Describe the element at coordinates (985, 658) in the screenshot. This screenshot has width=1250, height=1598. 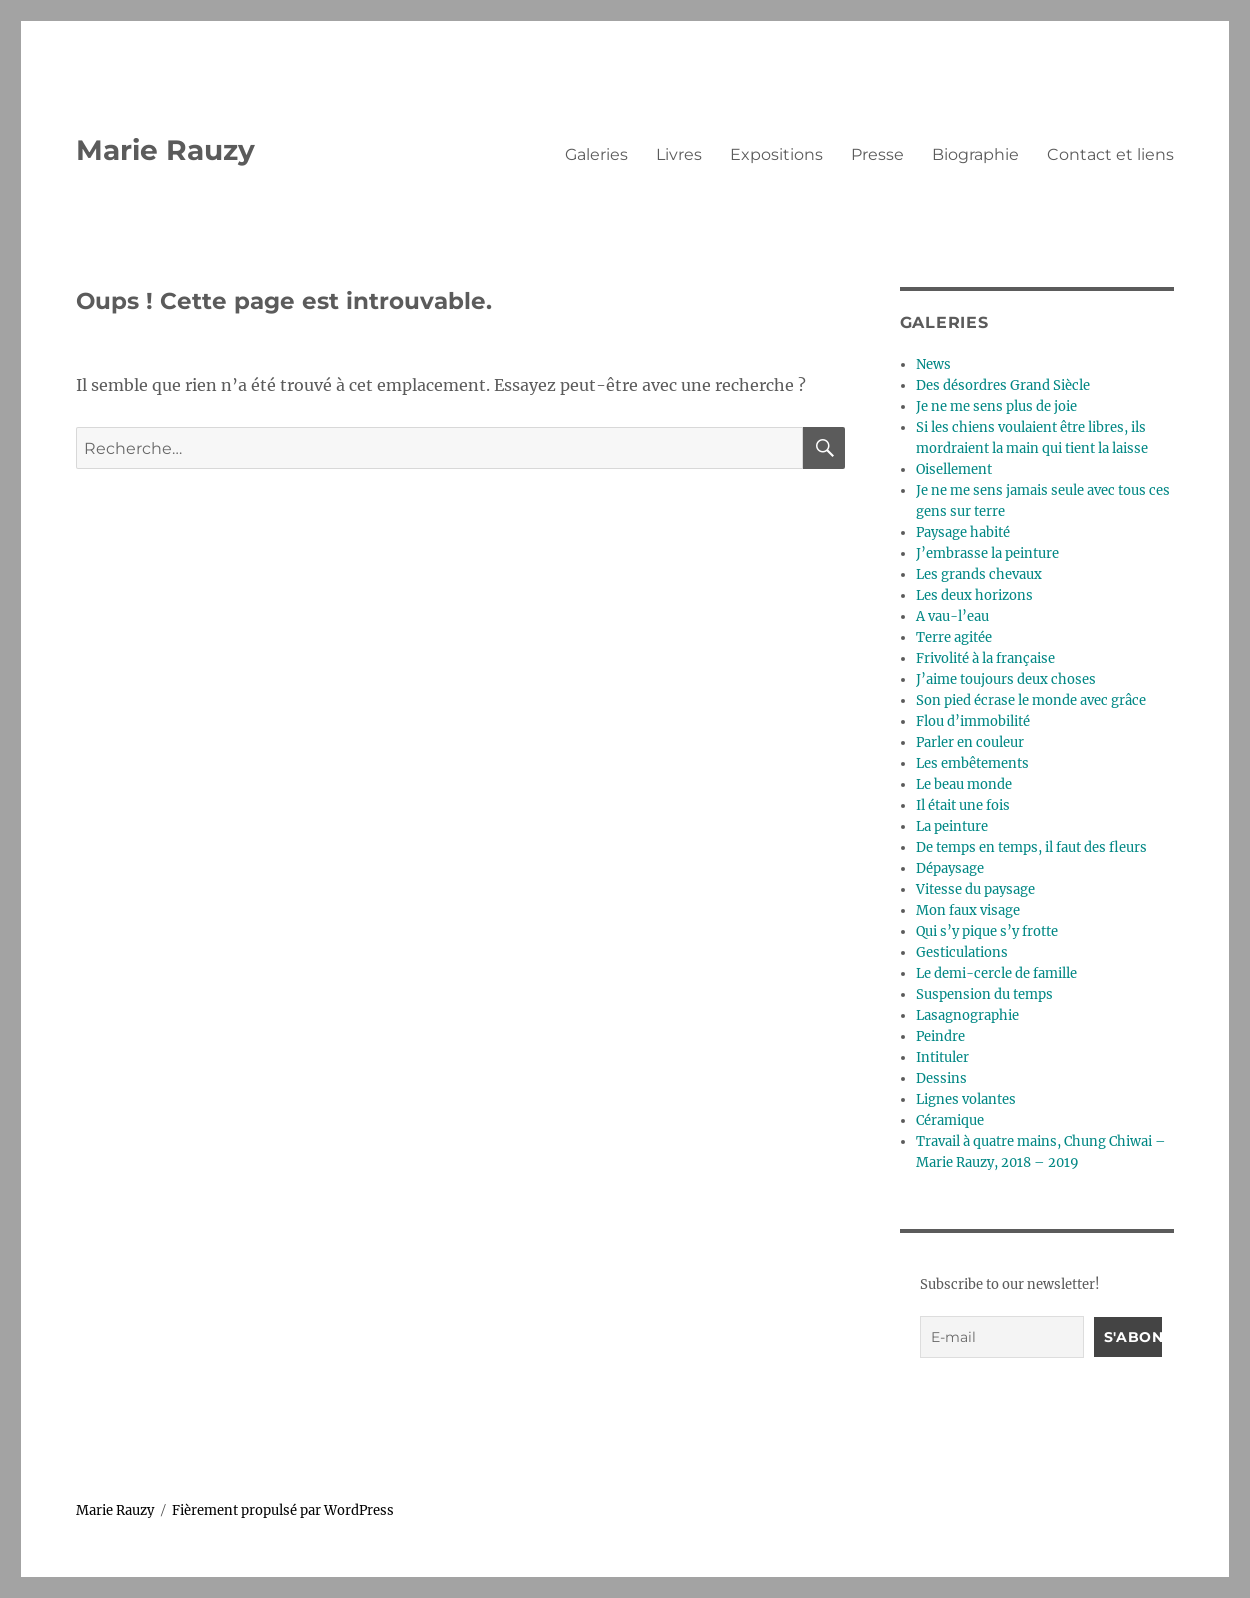
I see `Frivolité à la française` at that location.